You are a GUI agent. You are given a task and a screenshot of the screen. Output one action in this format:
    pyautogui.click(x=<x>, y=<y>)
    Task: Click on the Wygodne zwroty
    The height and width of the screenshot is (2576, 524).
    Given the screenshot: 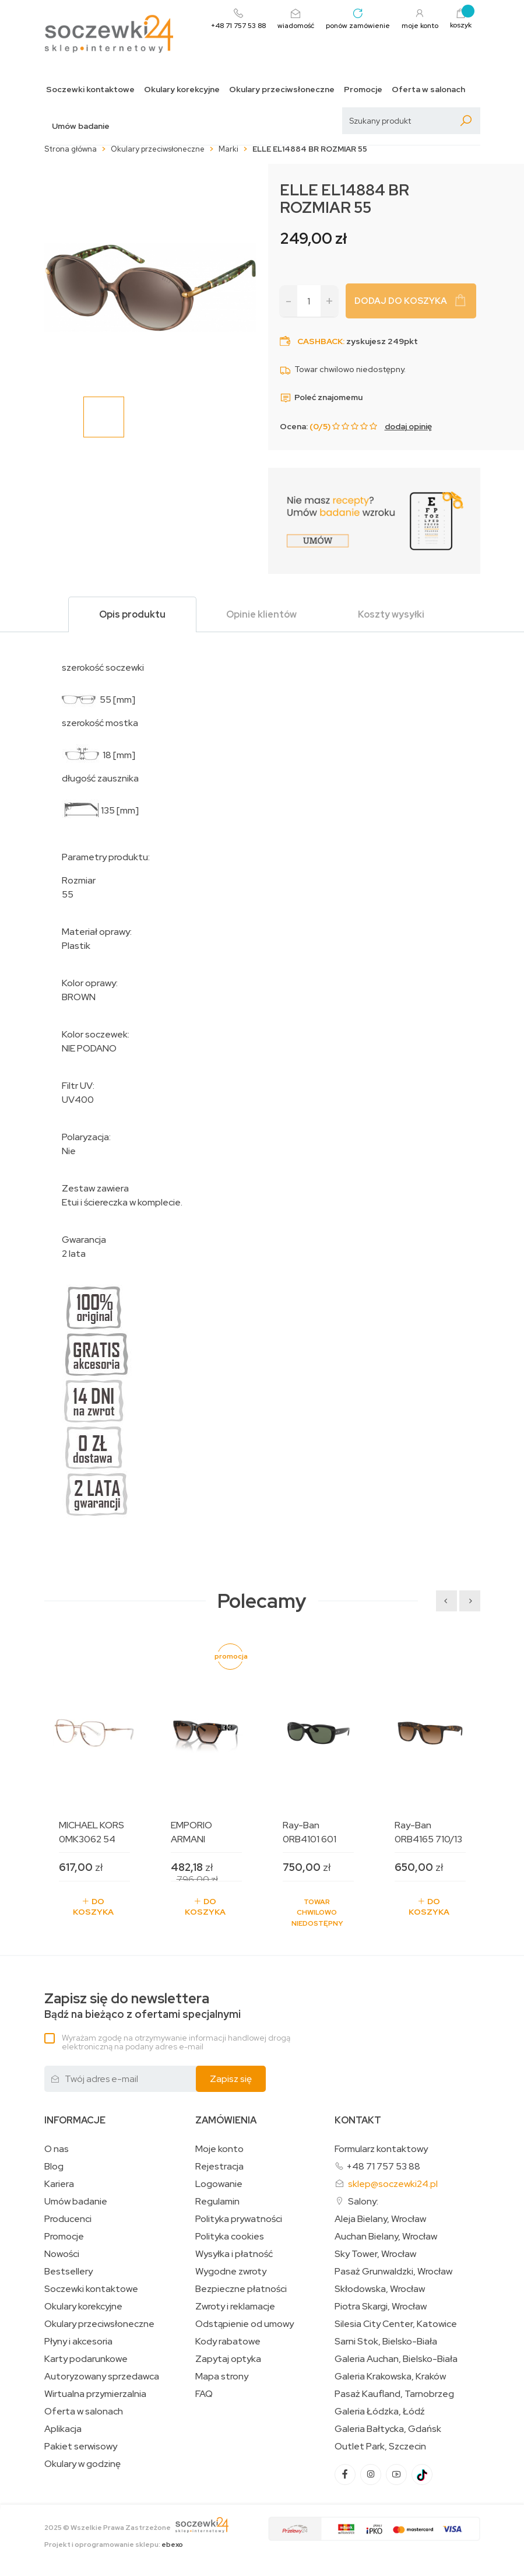 What is the action you would take?
    pyautogui.click(x=230, y=2271)
    